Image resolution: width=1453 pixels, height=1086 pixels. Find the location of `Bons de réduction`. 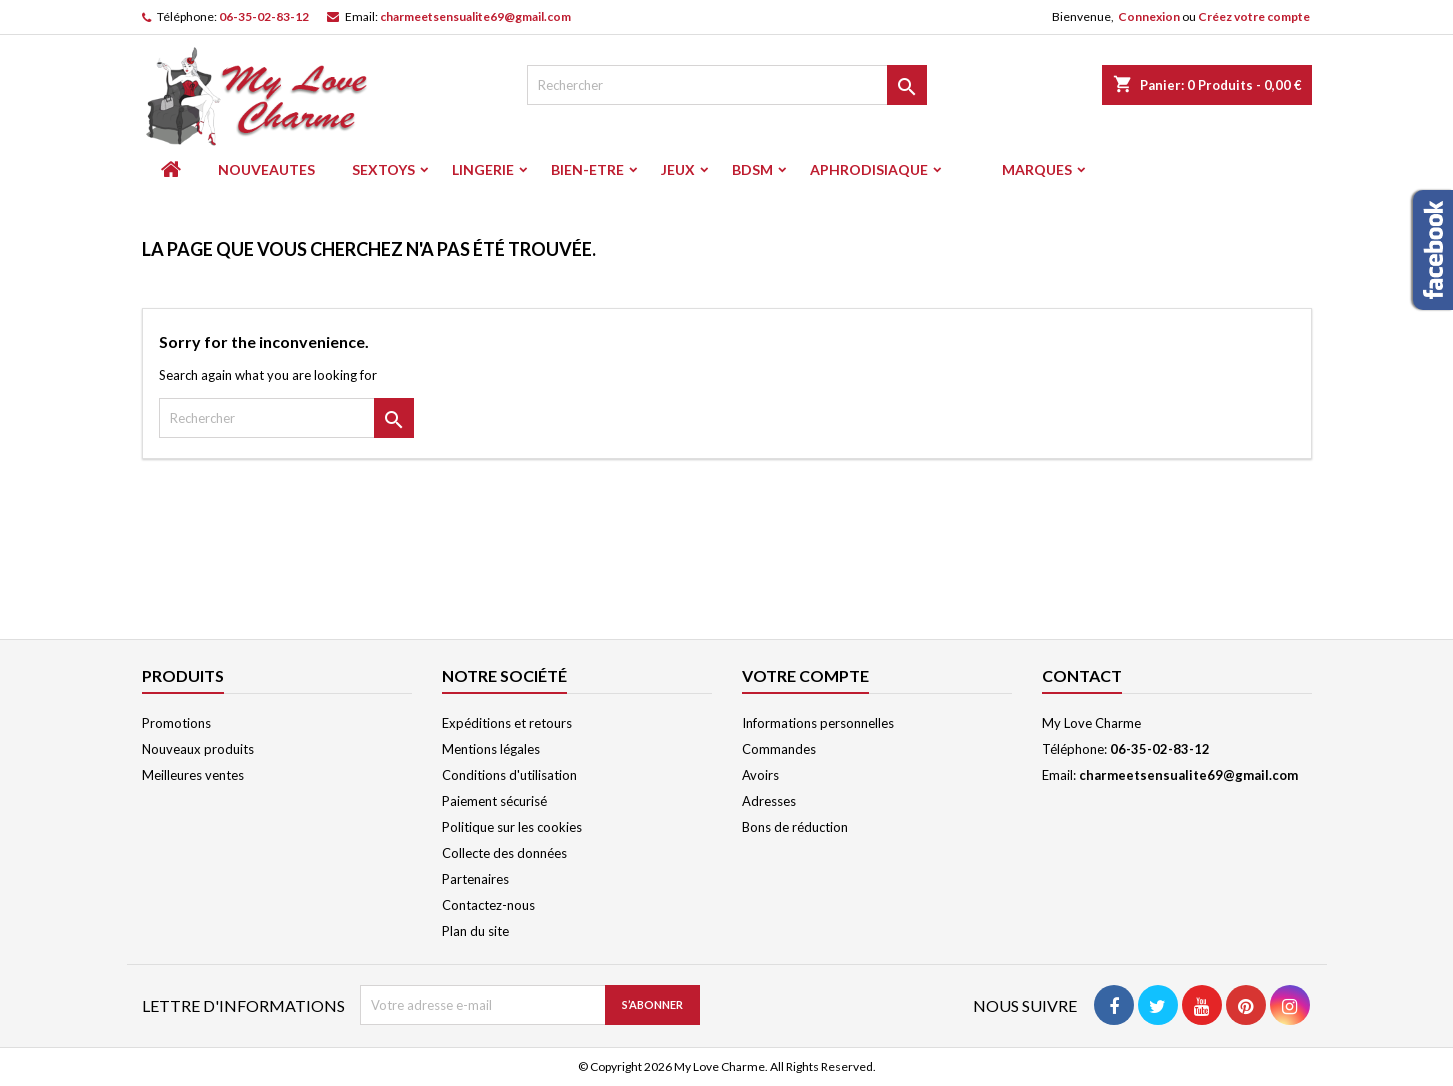

Bons de réduction is located at coordinates (795, 827).